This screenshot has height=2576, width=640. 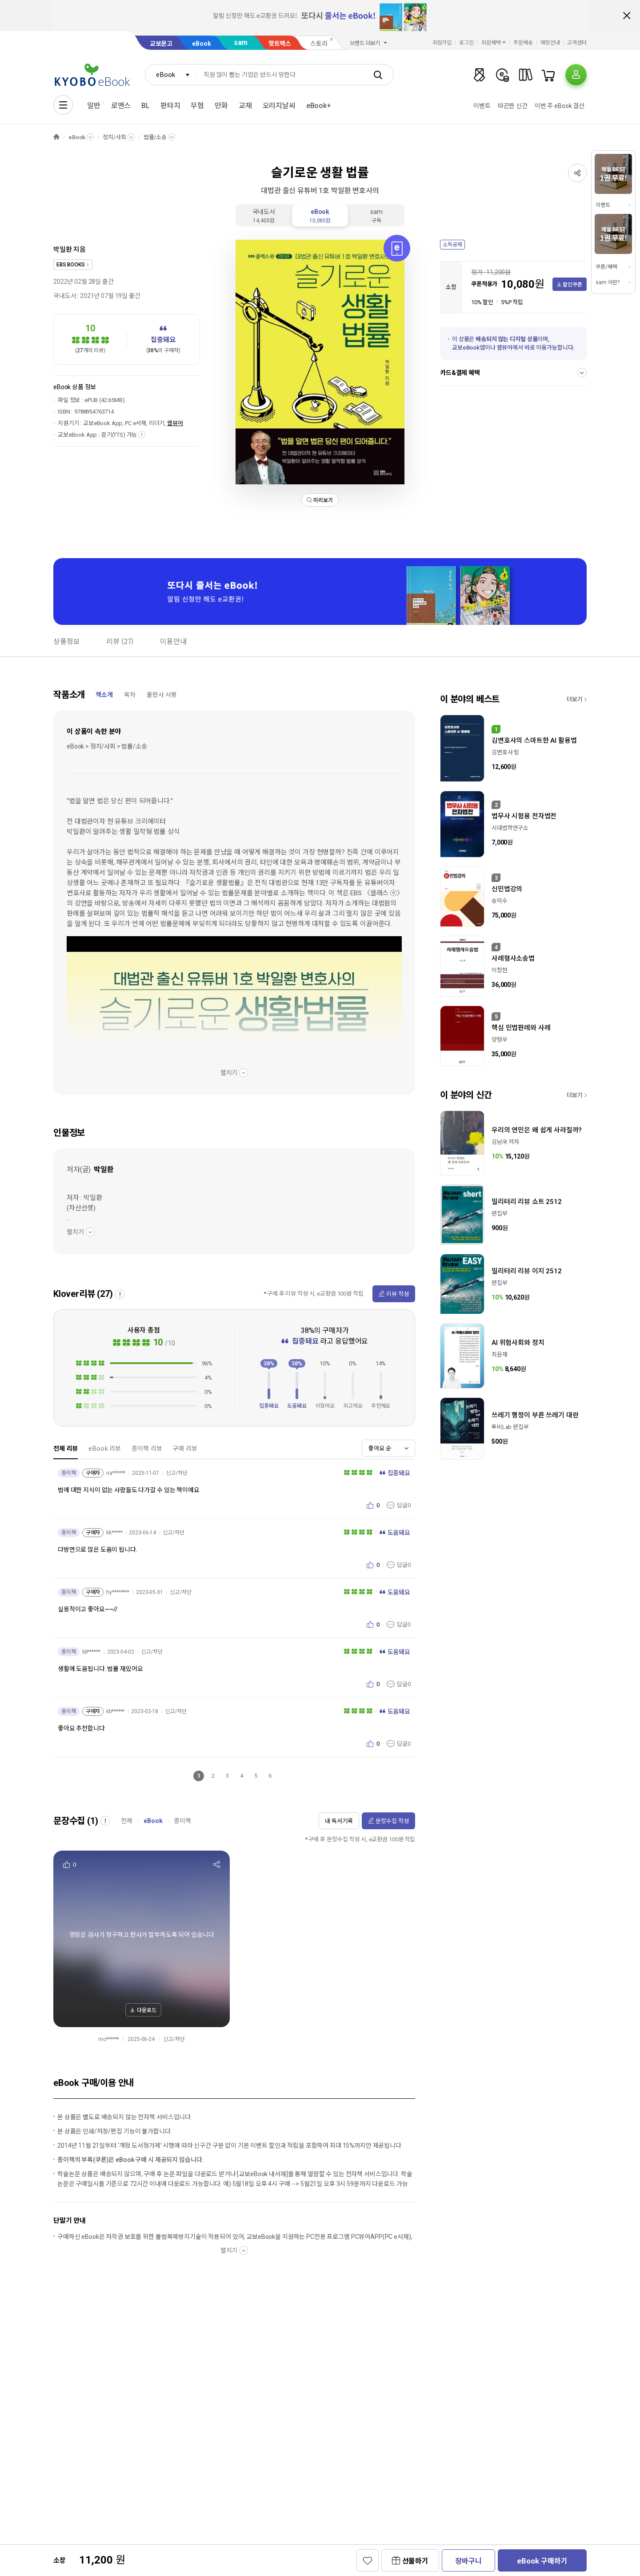 I want to click on eBook, so click(x=201, y=43).